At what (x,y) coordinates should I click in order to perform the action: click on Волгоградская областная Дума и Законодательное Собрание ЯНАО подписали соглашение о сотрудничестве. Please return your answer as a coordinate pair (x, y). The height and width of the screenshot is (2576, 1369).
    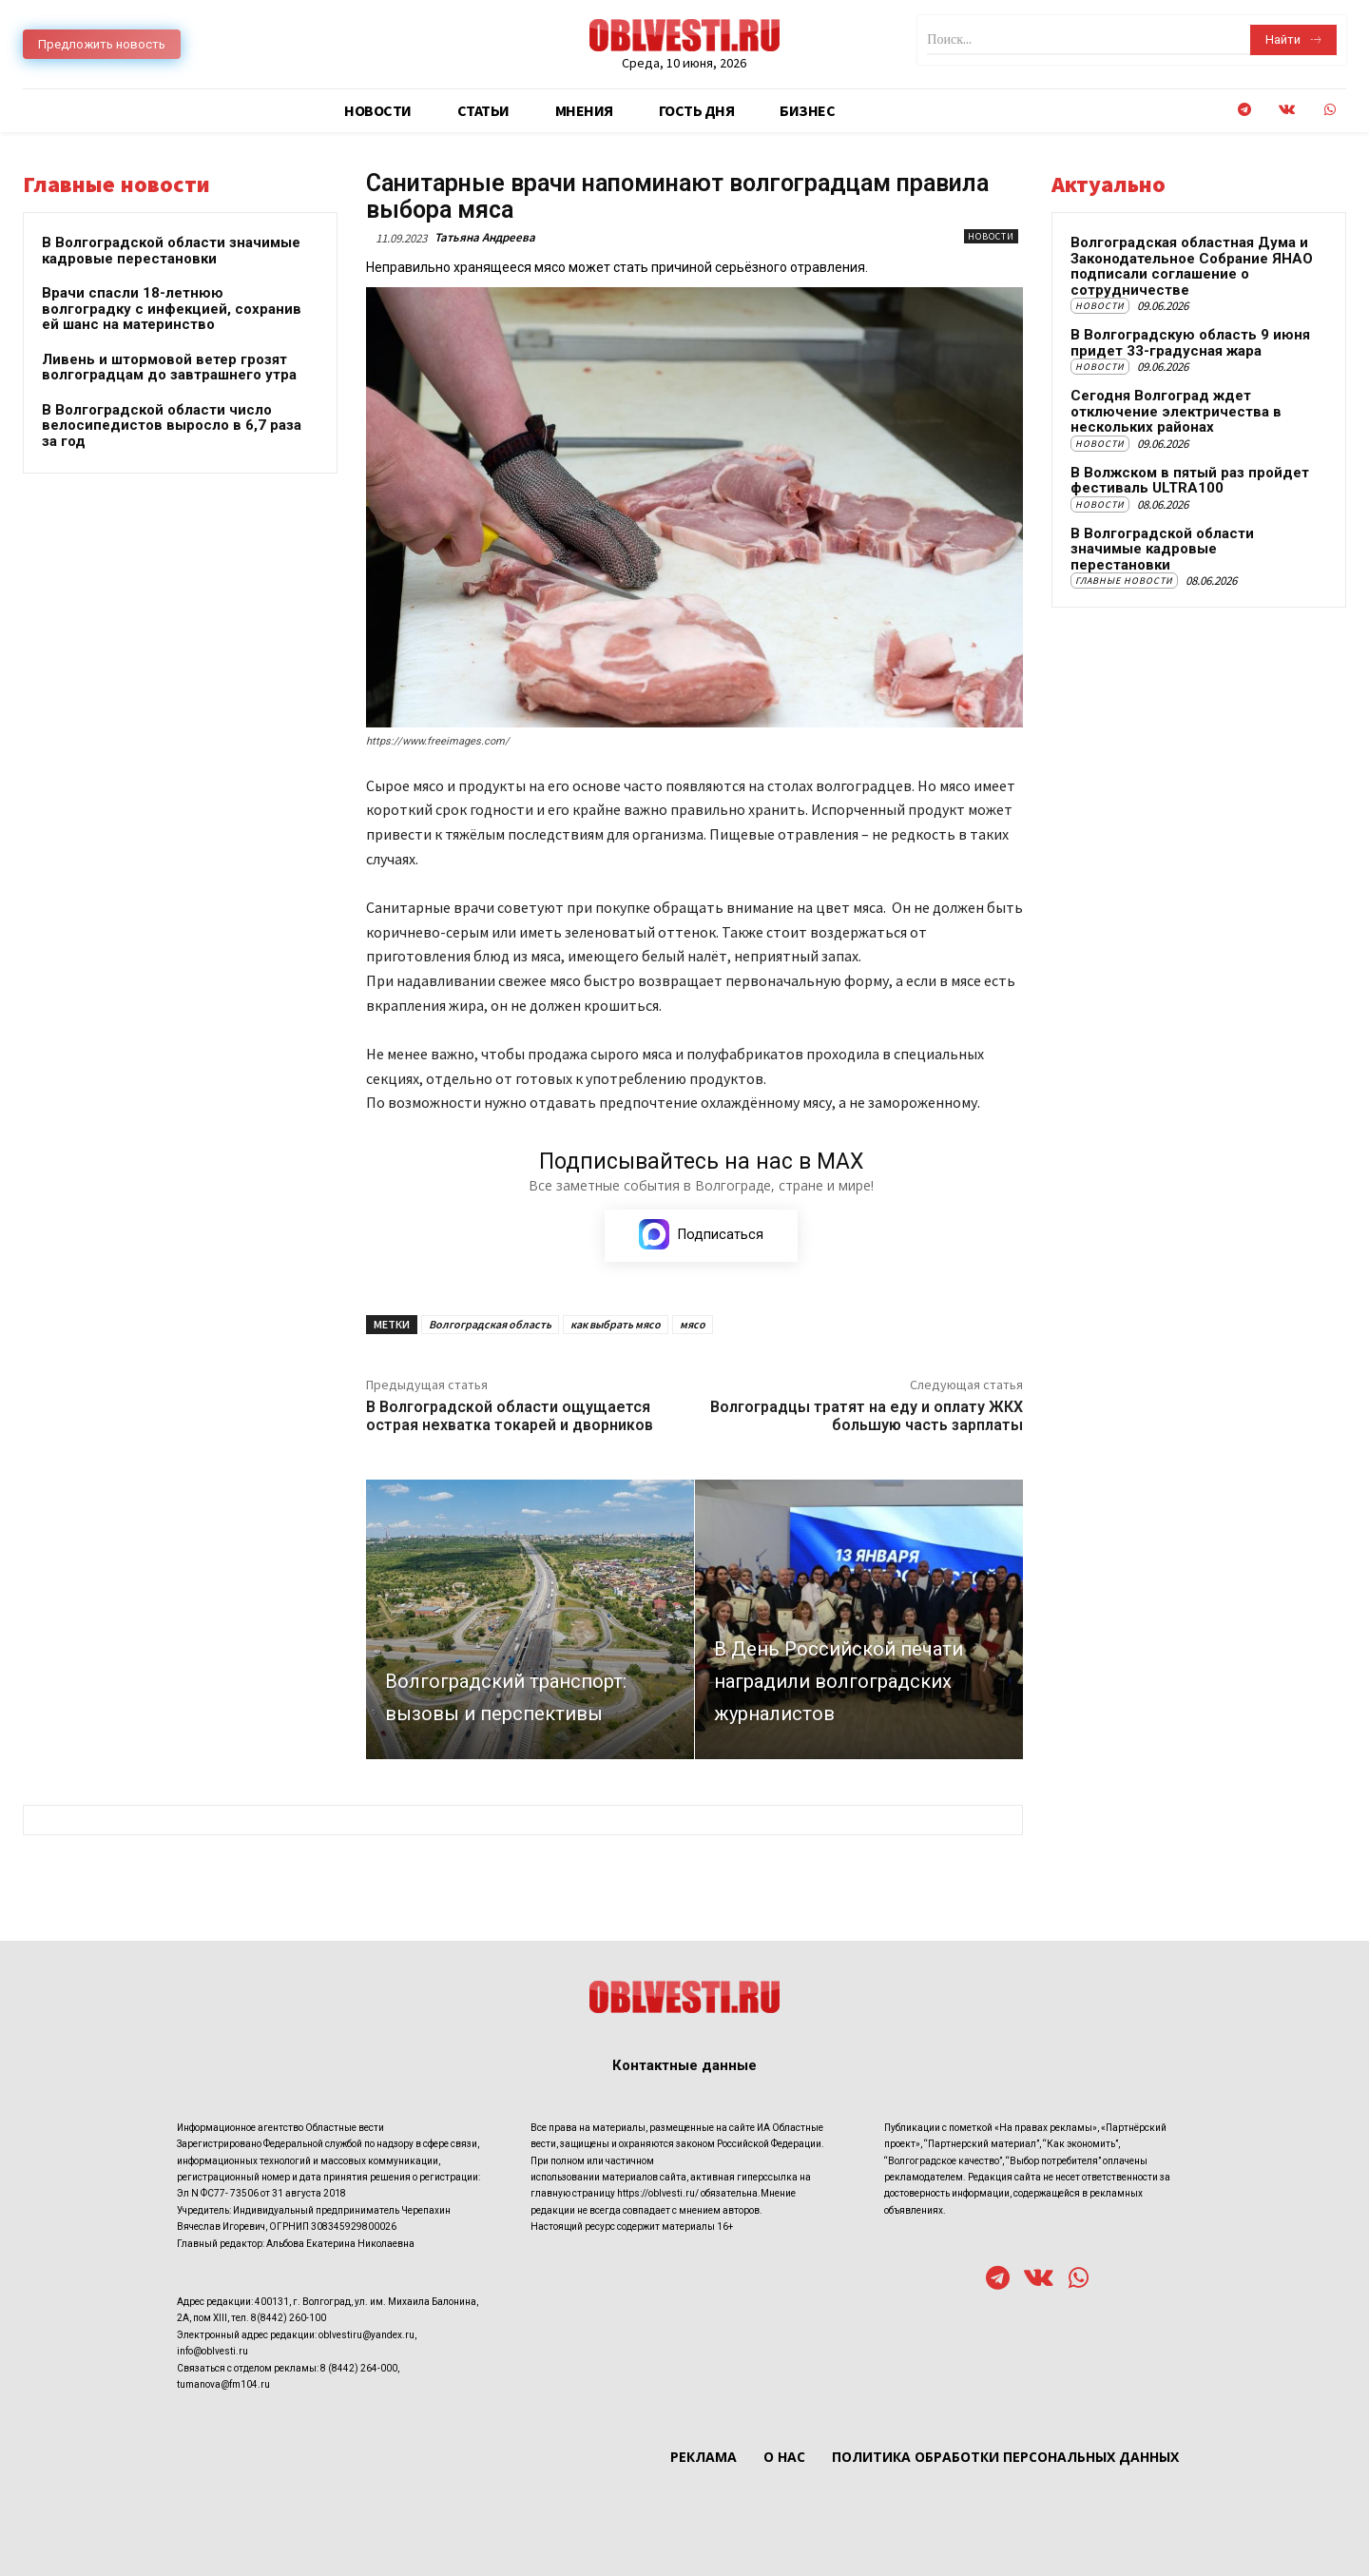
    Looking at the image, I should click on (1191, 266).